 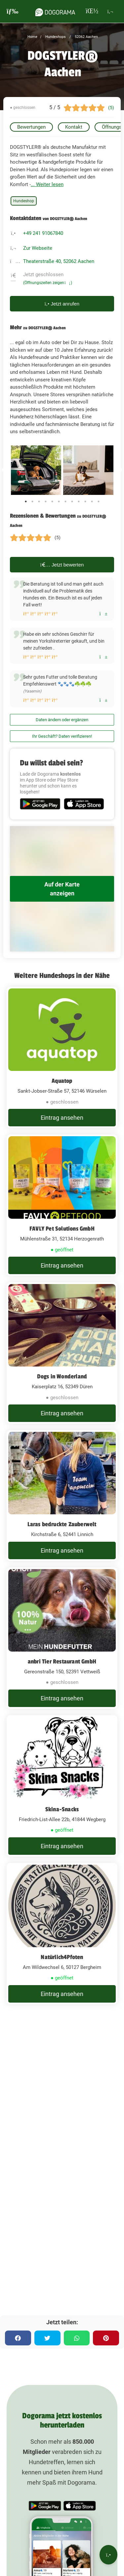 What do you see at coordinates (62, 1057) in the screenshot?
I see `[Aquatop Sankt-Jobser-Straße 57, 52146 Würselen]` at bounding box center [62, 1057].